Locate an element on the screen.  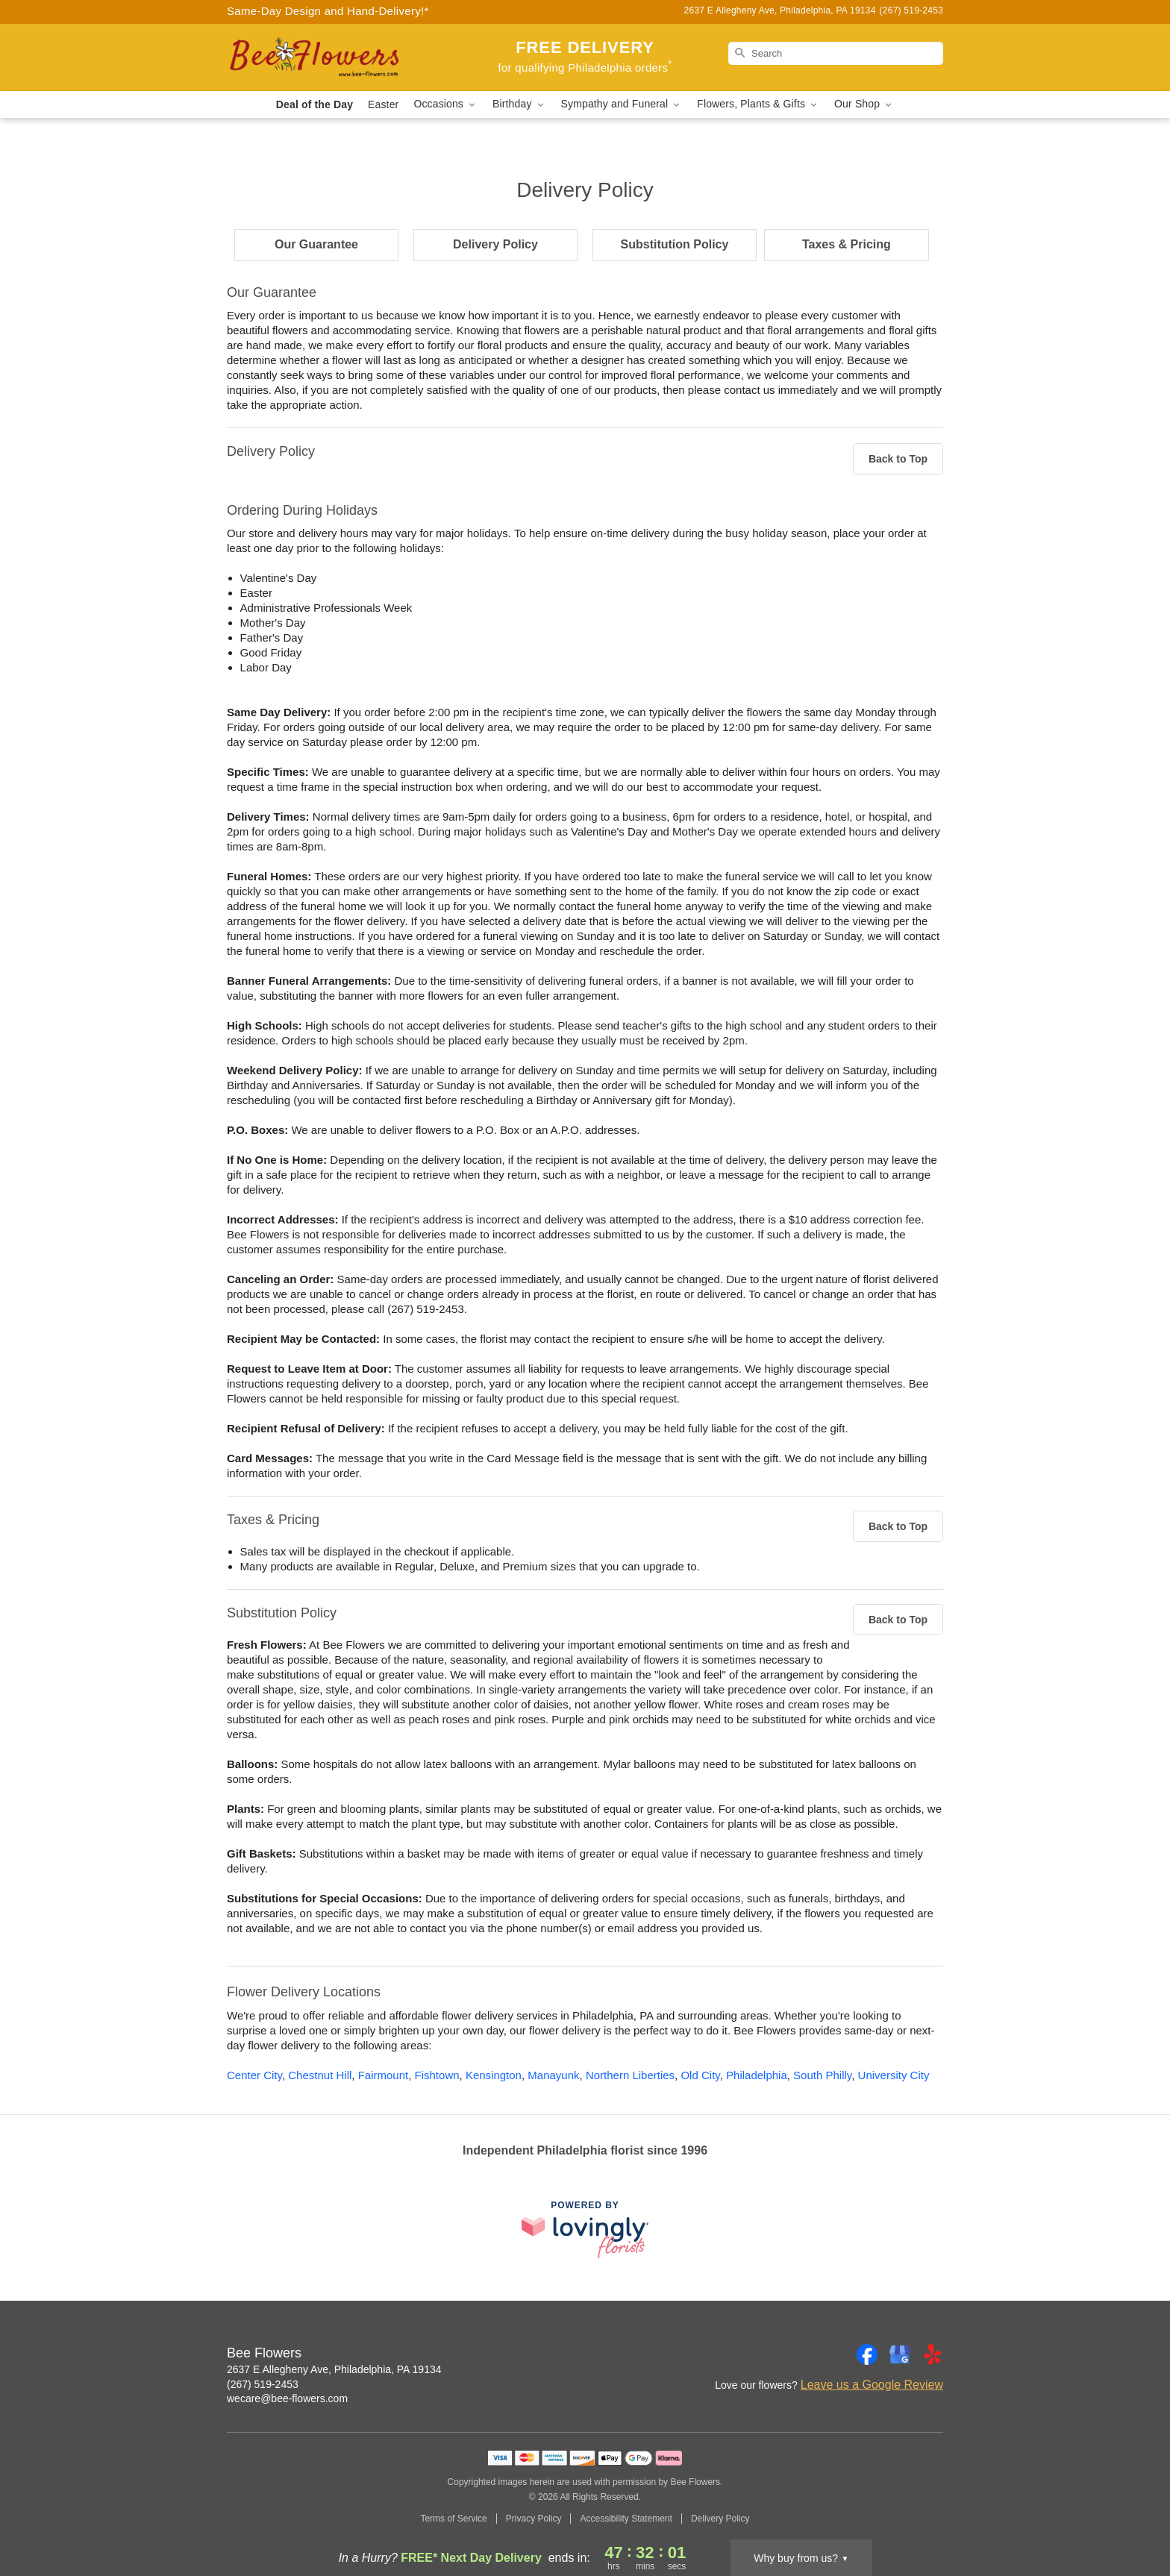
Our Shop [button] is located at coordinates (864, 104).